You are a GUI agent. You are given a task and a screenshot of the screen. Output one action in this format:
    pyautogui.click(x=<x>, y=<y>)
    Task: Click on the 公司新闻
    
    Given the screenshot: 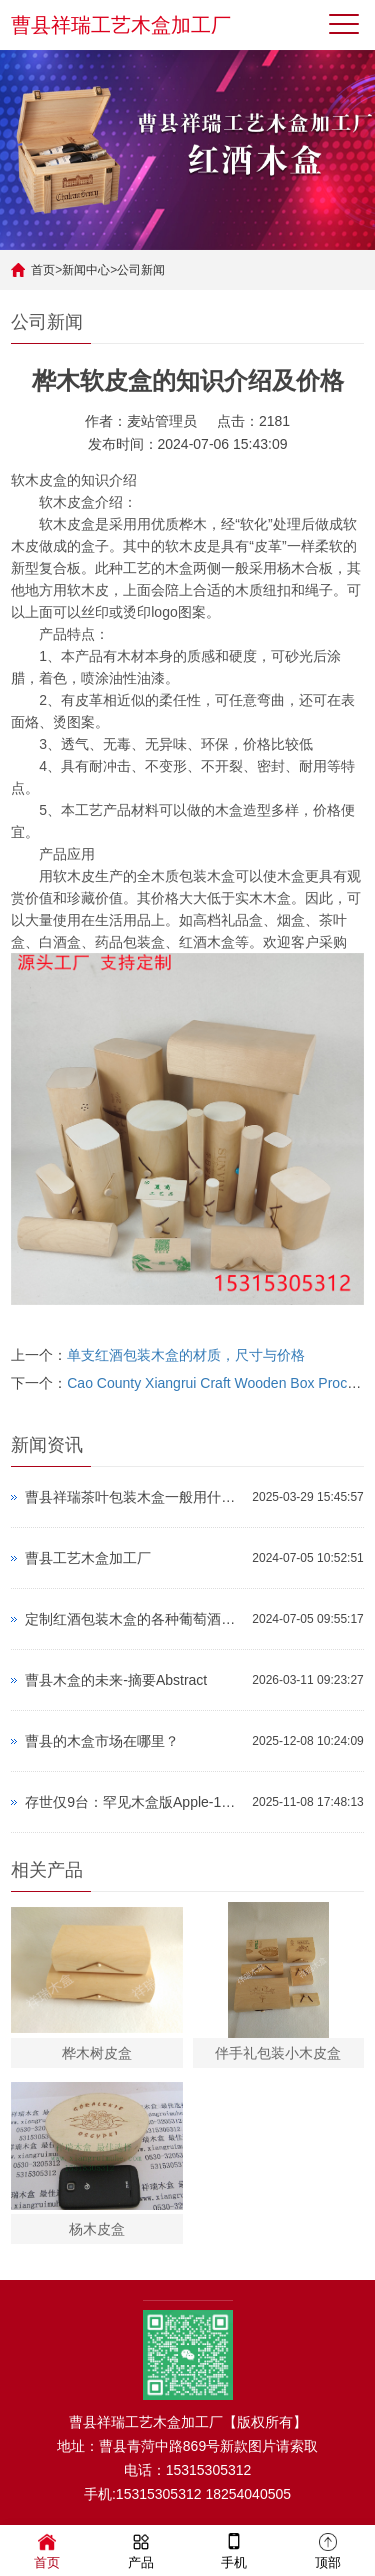 What is the action you would take?
    pyautogui.click(x=141, y=270)
    